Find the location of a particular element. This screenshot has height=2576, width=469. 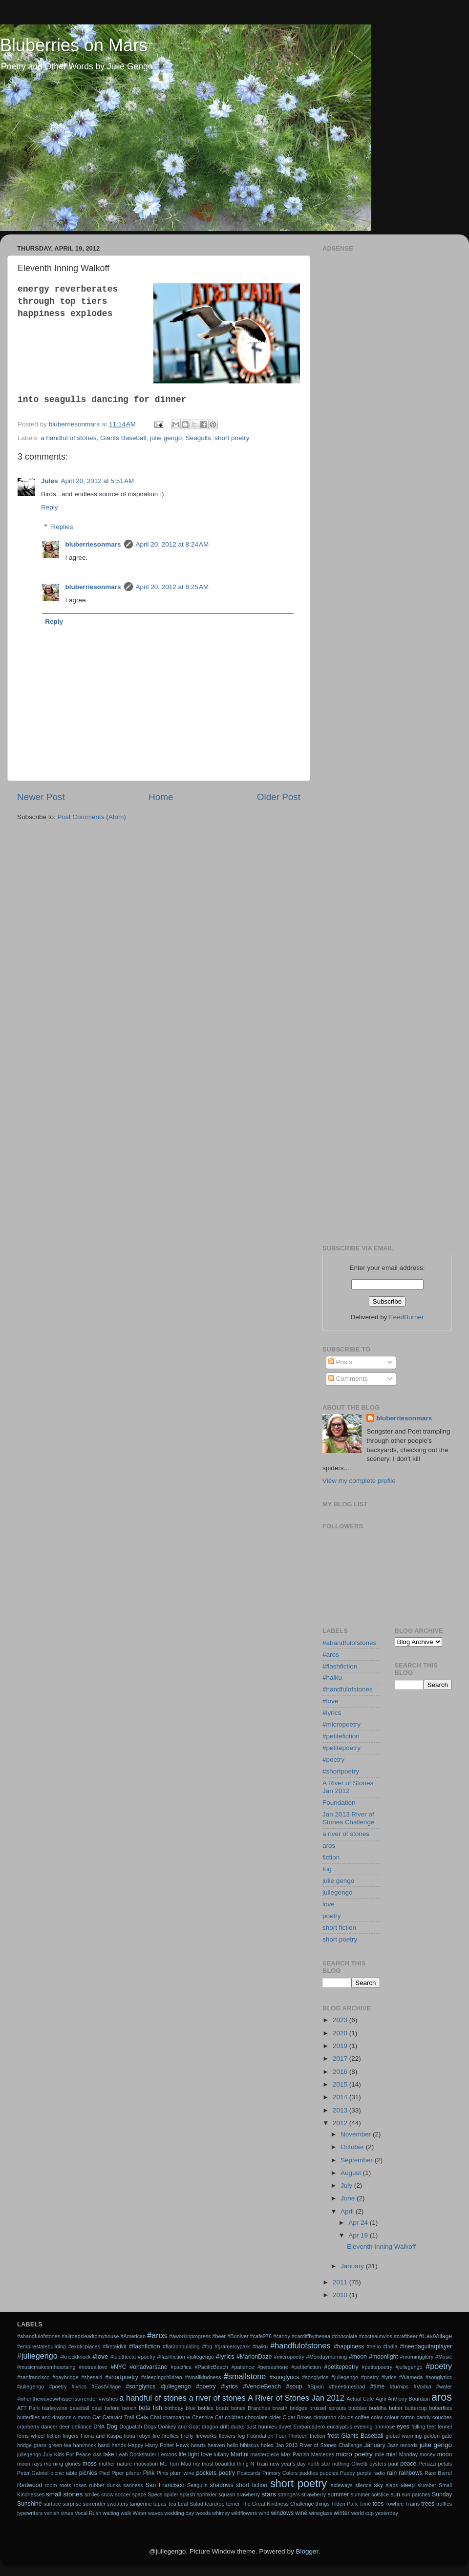

basil is located at coordinates (97, 2408).